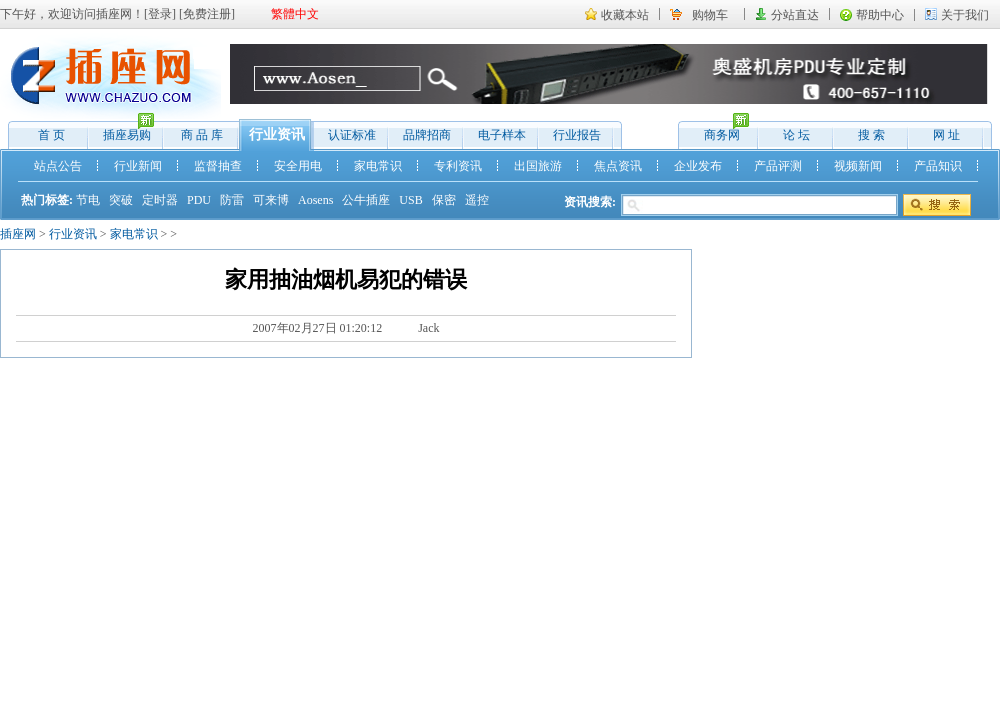  I want to click on 行业报告, so click(577, 135).